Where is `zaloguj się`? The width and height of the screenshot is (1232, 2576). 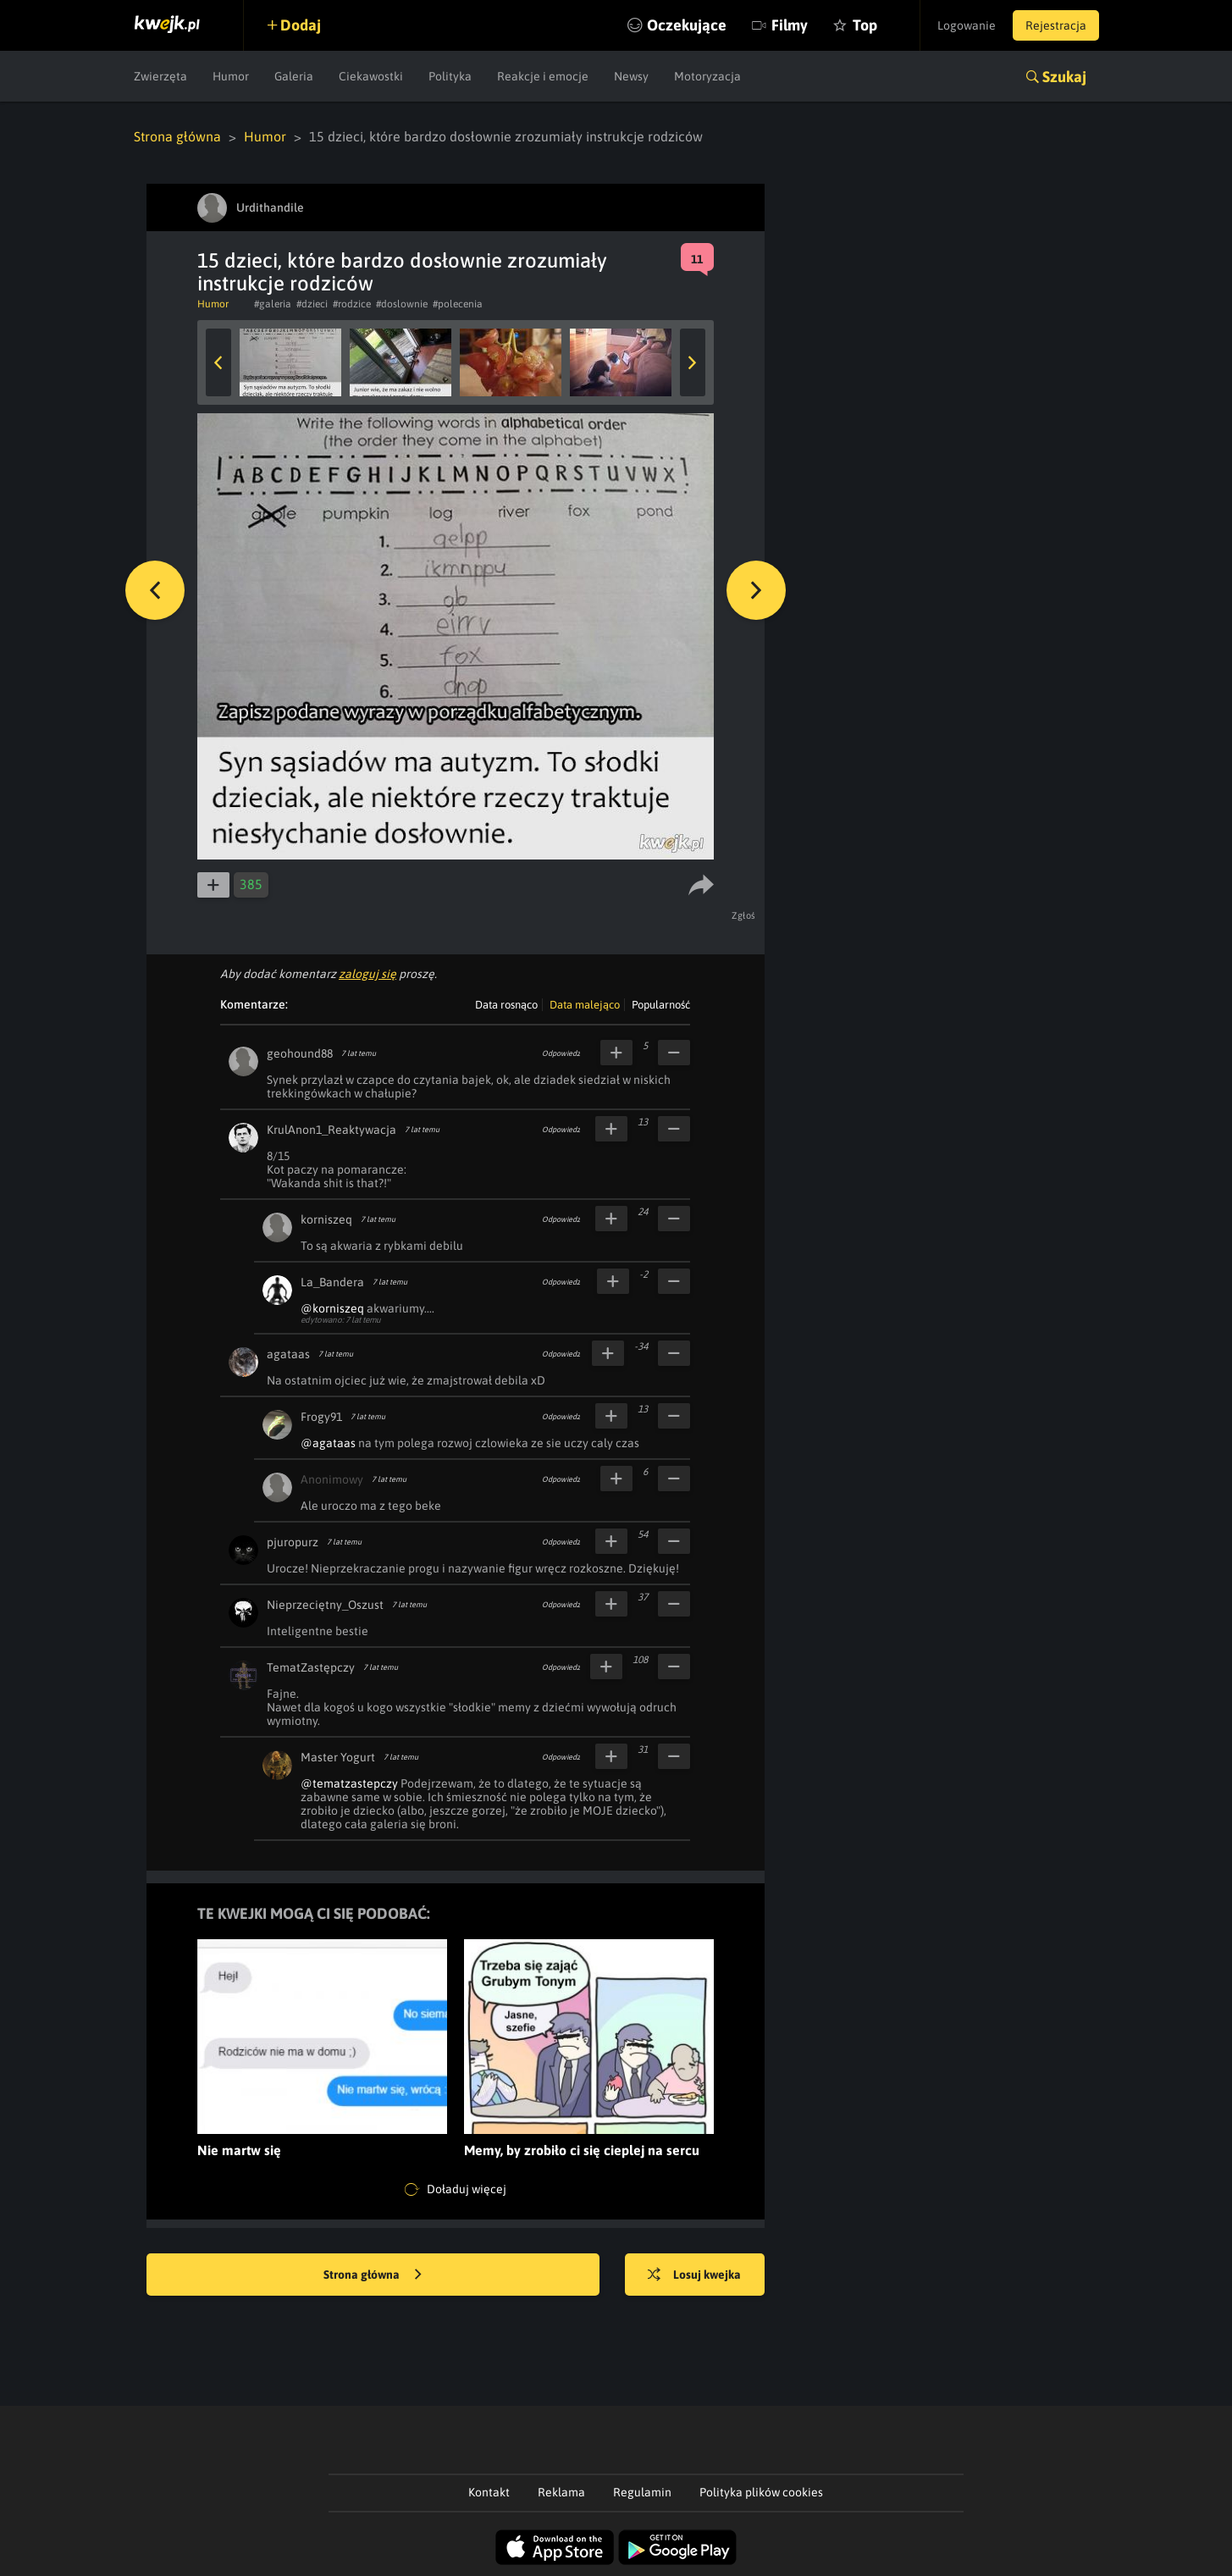
zaloguj się is located at coordinates (367, 974).